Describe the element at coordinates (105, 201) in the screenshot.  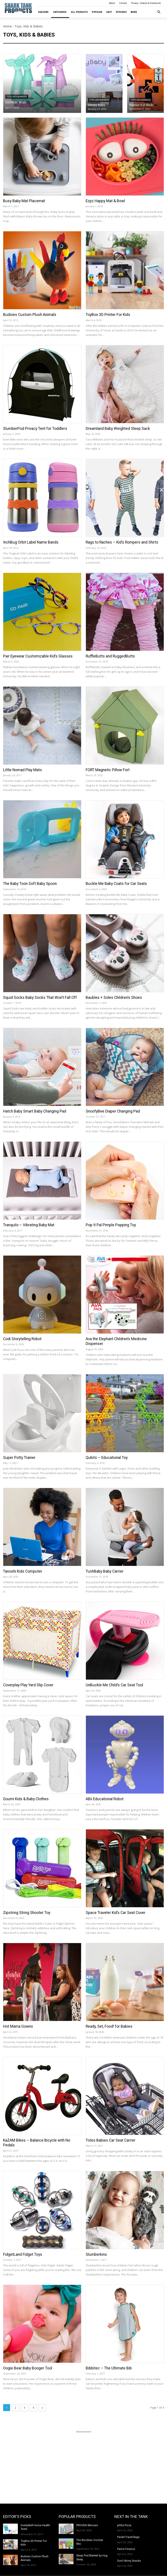
I see `Ezpz Happy Mat & Bowl` at that location.